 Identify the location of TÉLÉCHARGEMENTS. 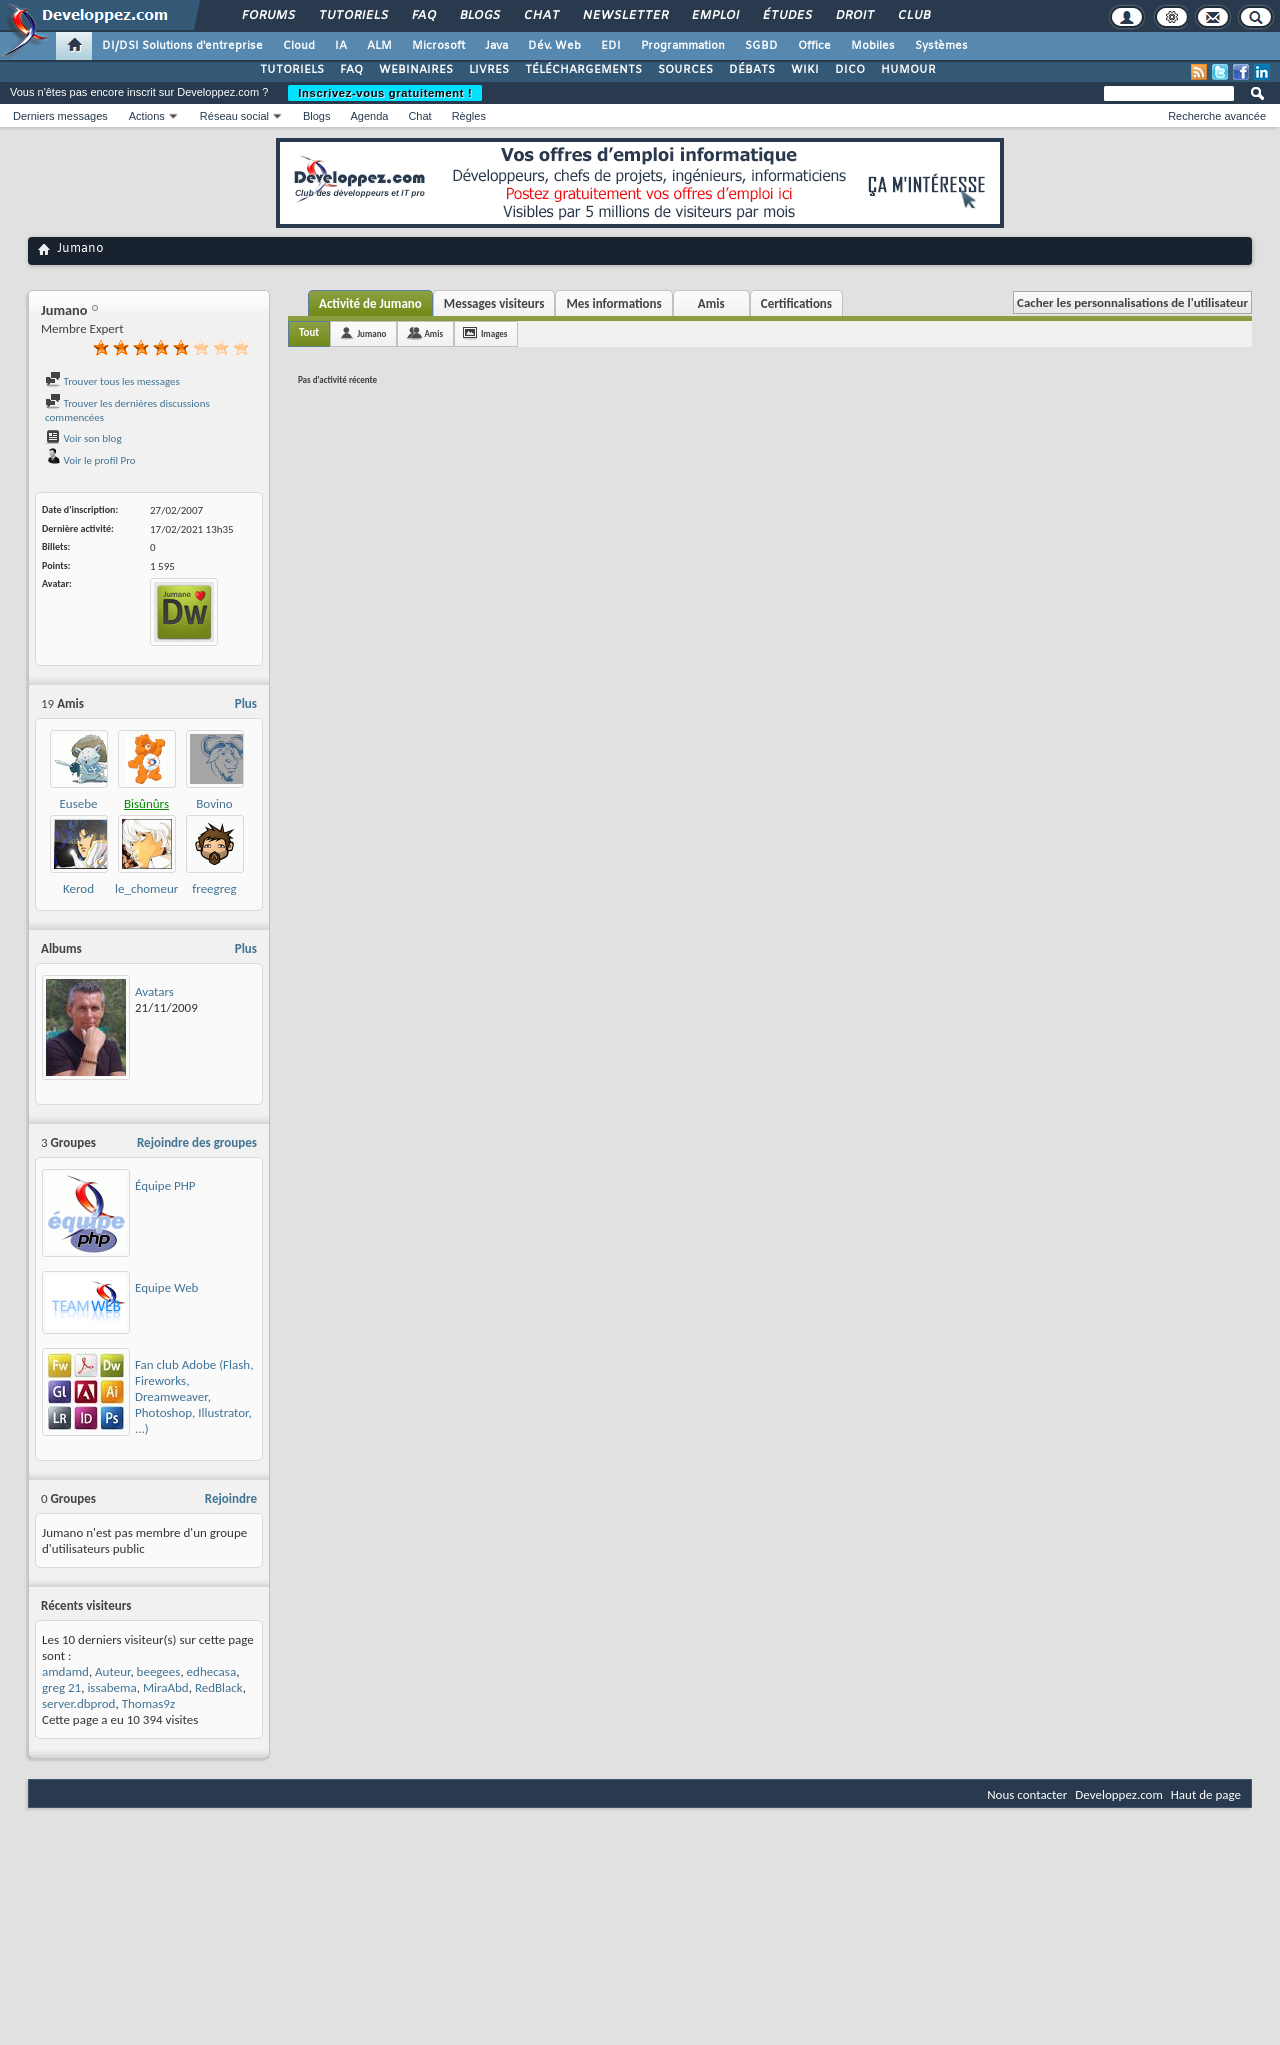
(583, 70).